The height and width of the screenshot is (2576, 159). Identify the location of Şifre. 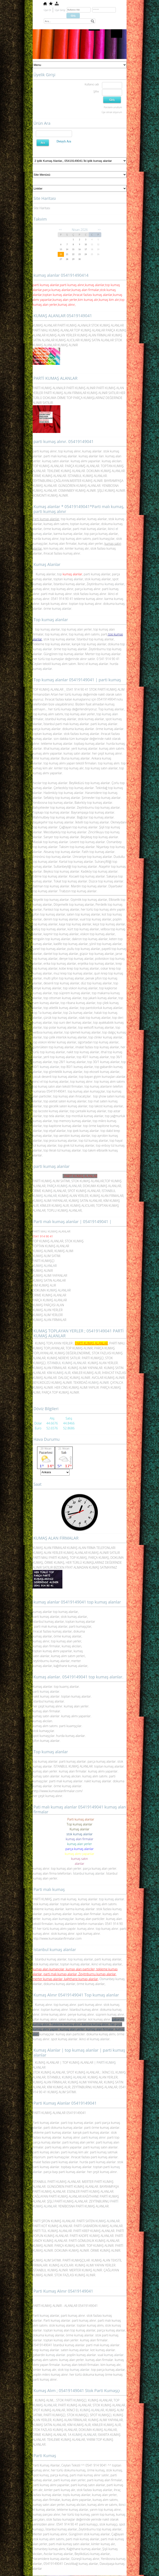
(96, 91).